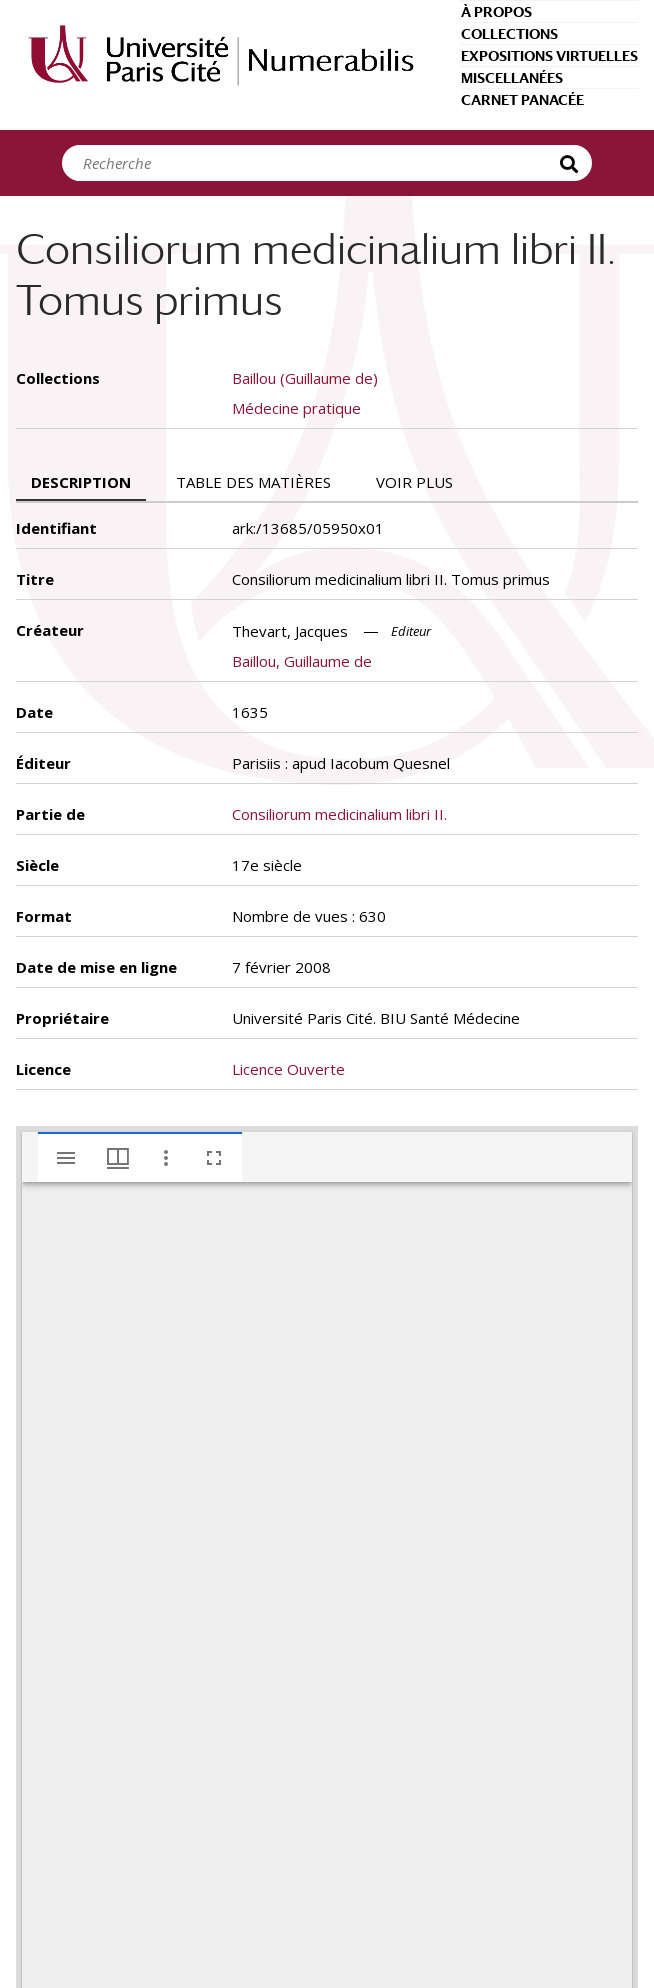 The image size is (654, 1988). I want to click on [Options de fenêtre], so click(118, 1158).